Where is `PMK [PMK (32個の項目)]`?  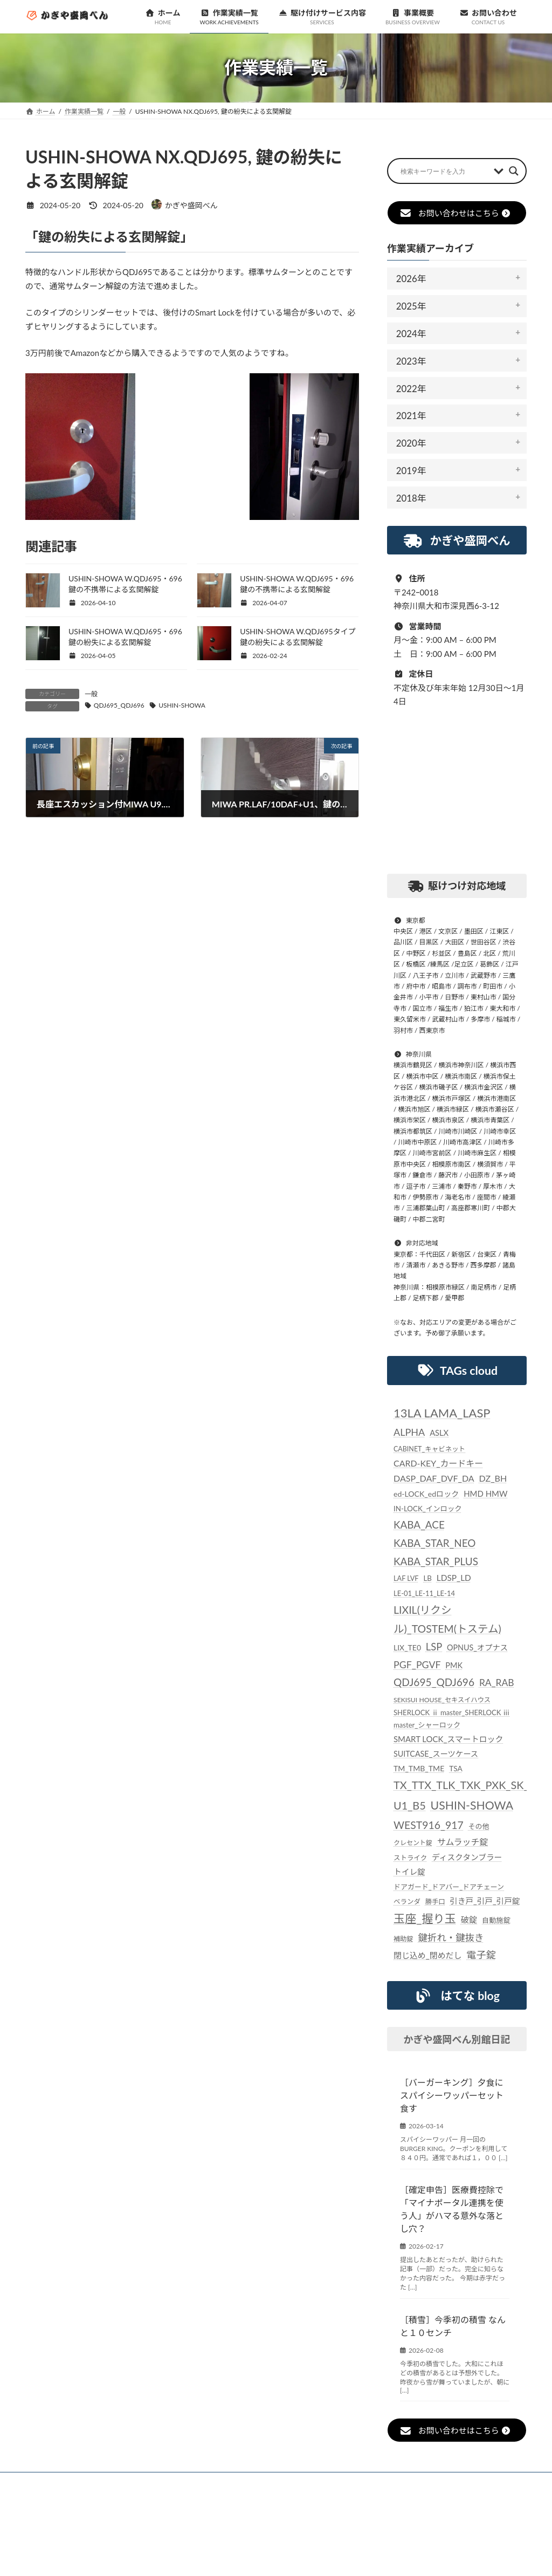 PMK [PMK (32個の項目)] is located at coordinates (454, 1665).